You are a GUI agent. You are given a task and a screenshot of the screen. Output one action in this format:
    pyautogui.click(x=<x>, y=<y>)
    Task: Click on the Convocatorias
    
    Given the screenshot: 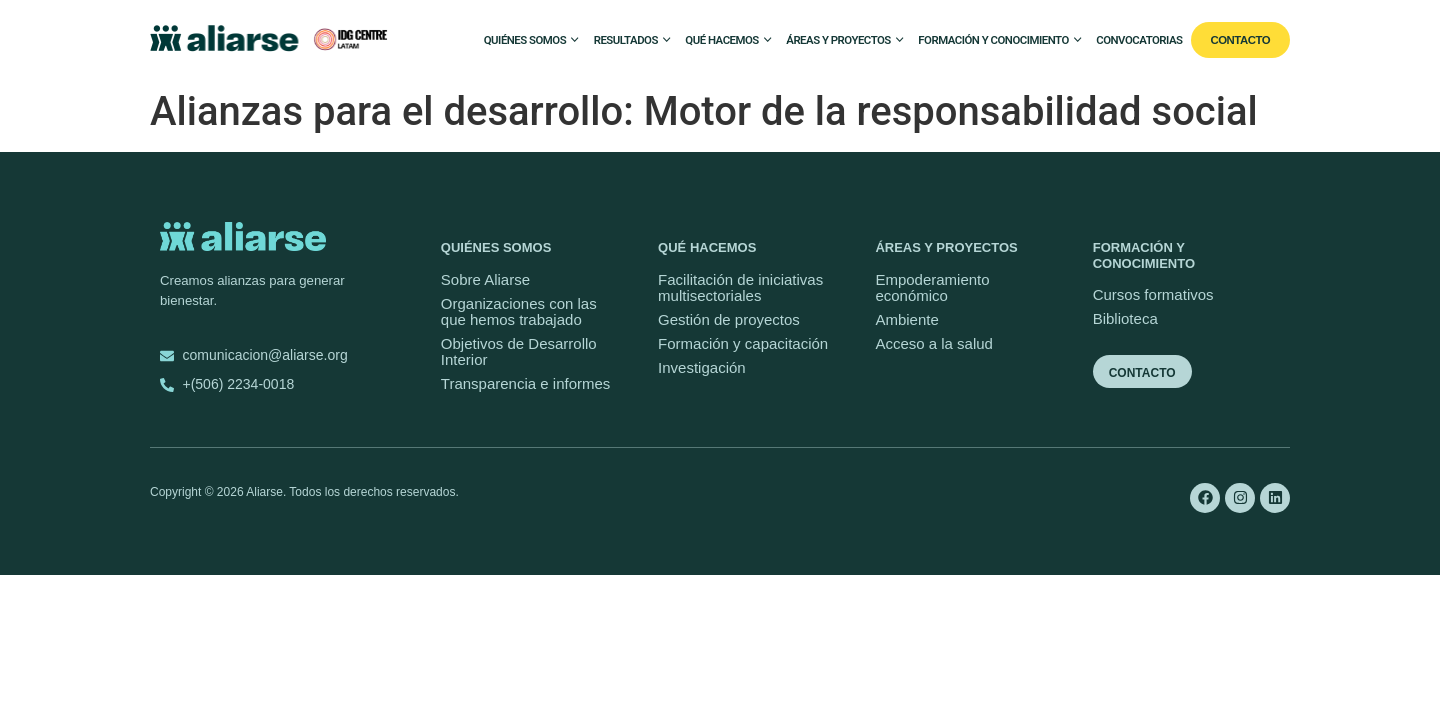 What is the action you would take?
    pyautogui.click(x=1139, y=40)
    